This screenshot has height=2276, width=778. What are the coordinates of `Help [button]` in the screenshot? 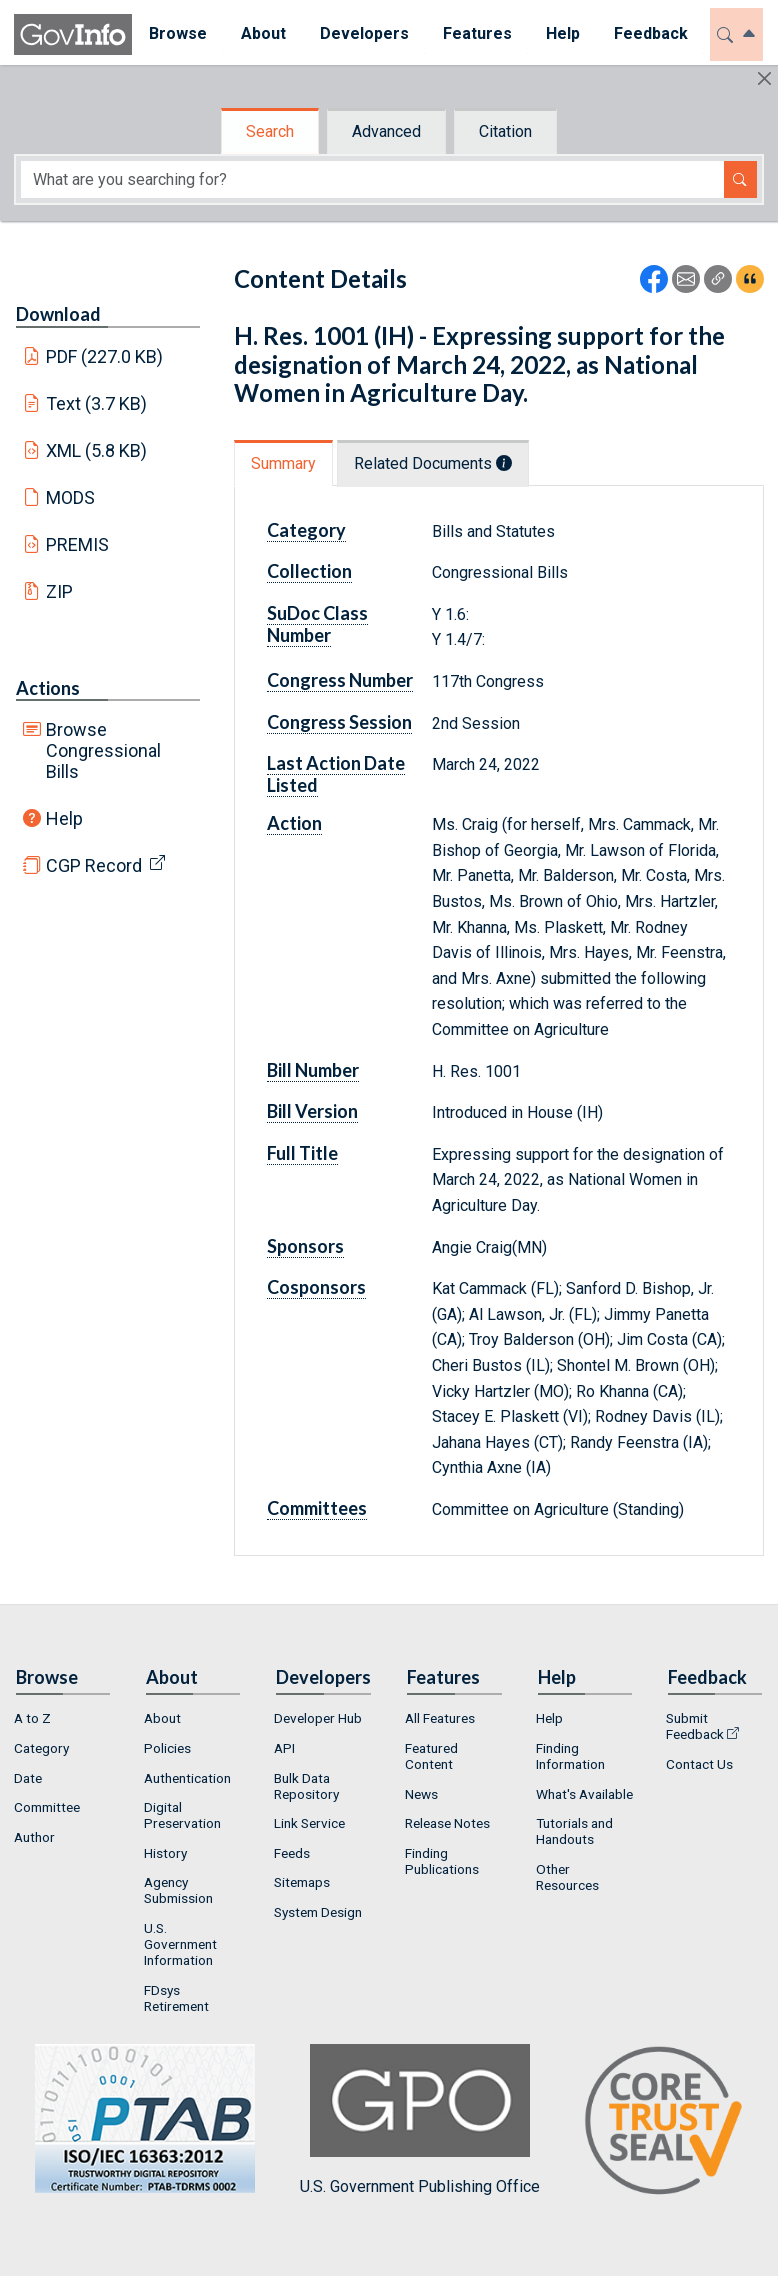 It's located at (563, 33).